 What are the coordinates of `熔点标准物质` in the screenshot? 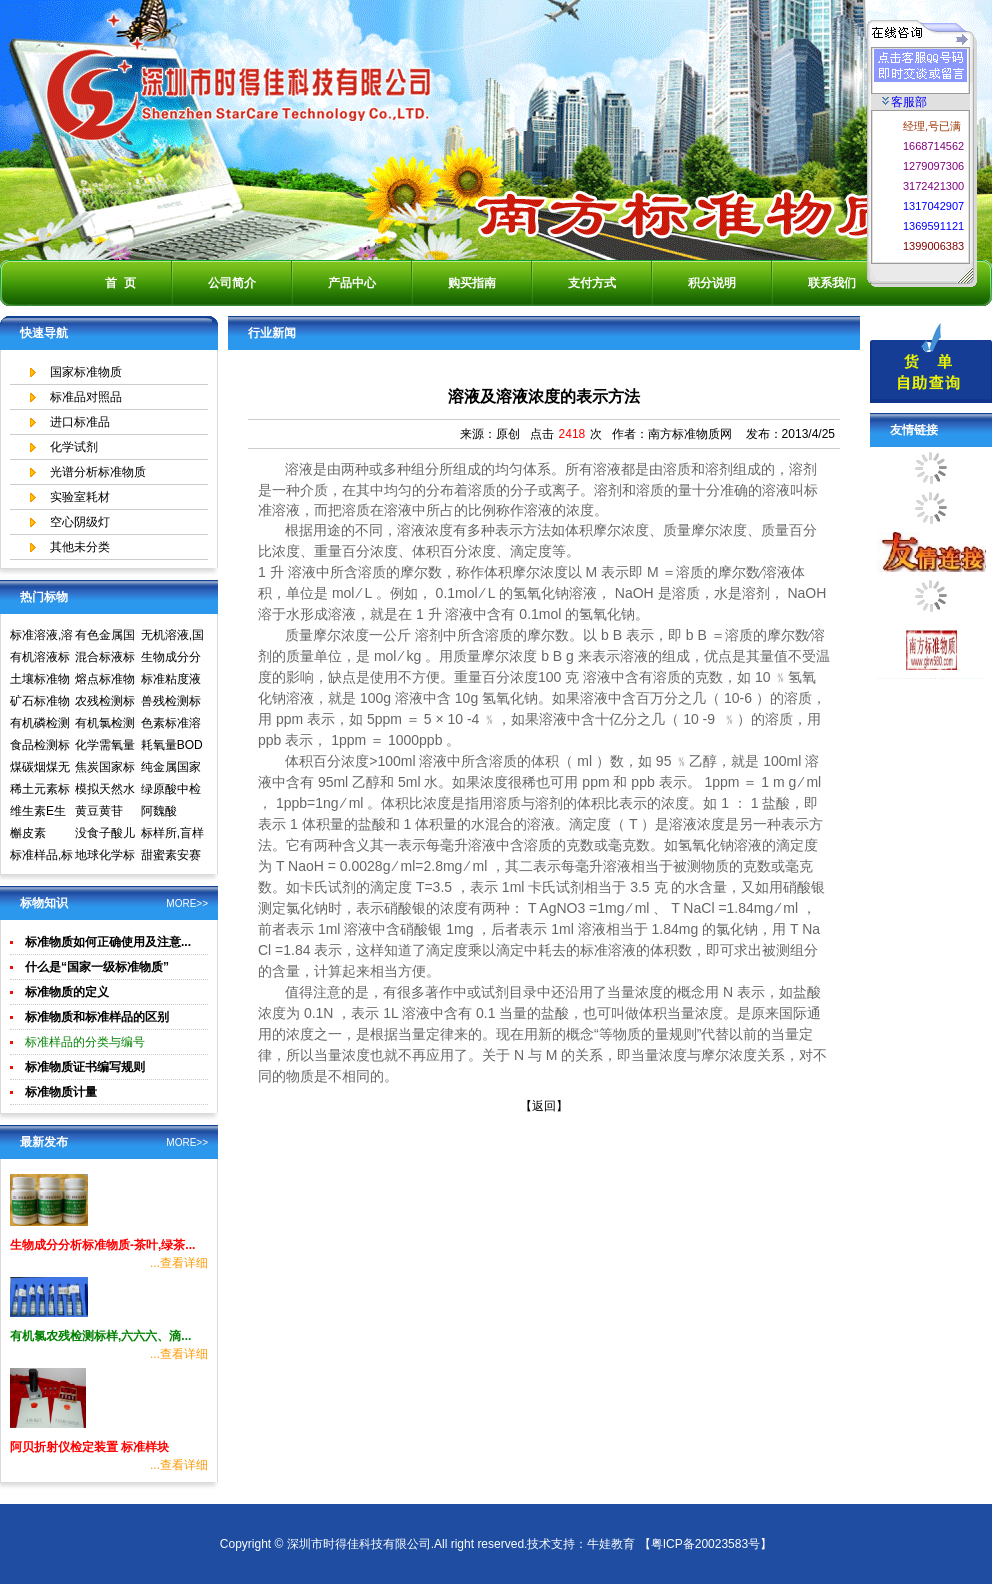 It's located at (105, 681).